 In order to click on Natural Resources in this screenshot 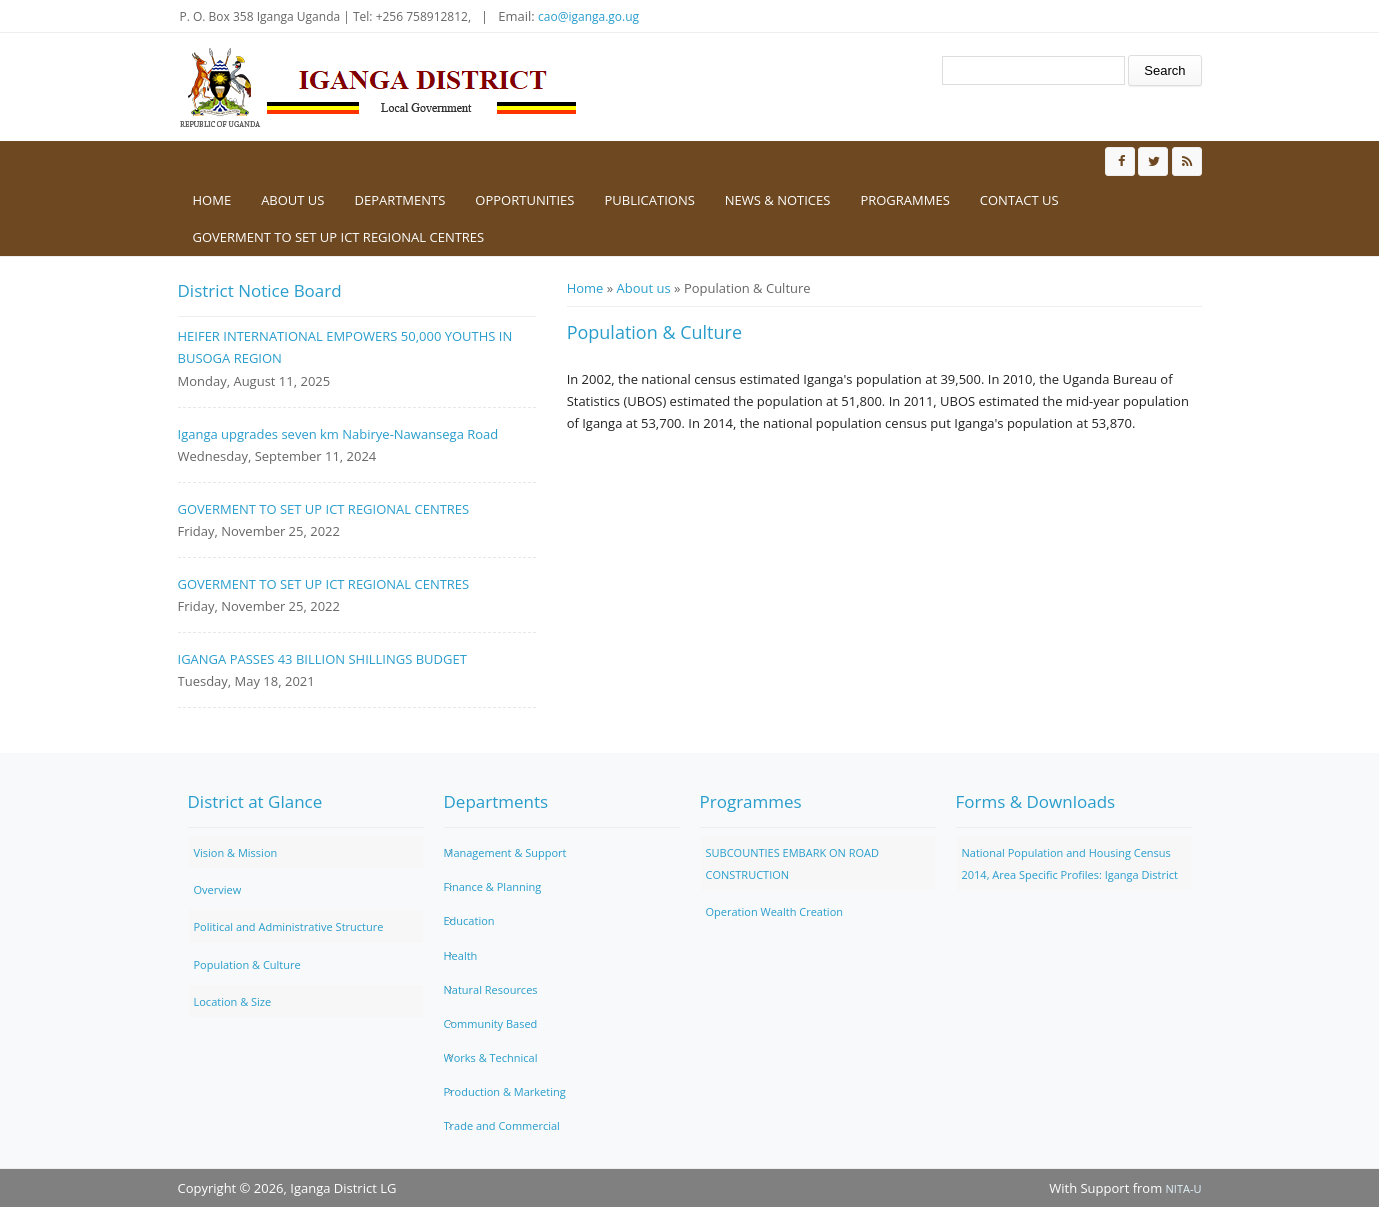, I will do `click(491, 989)`.